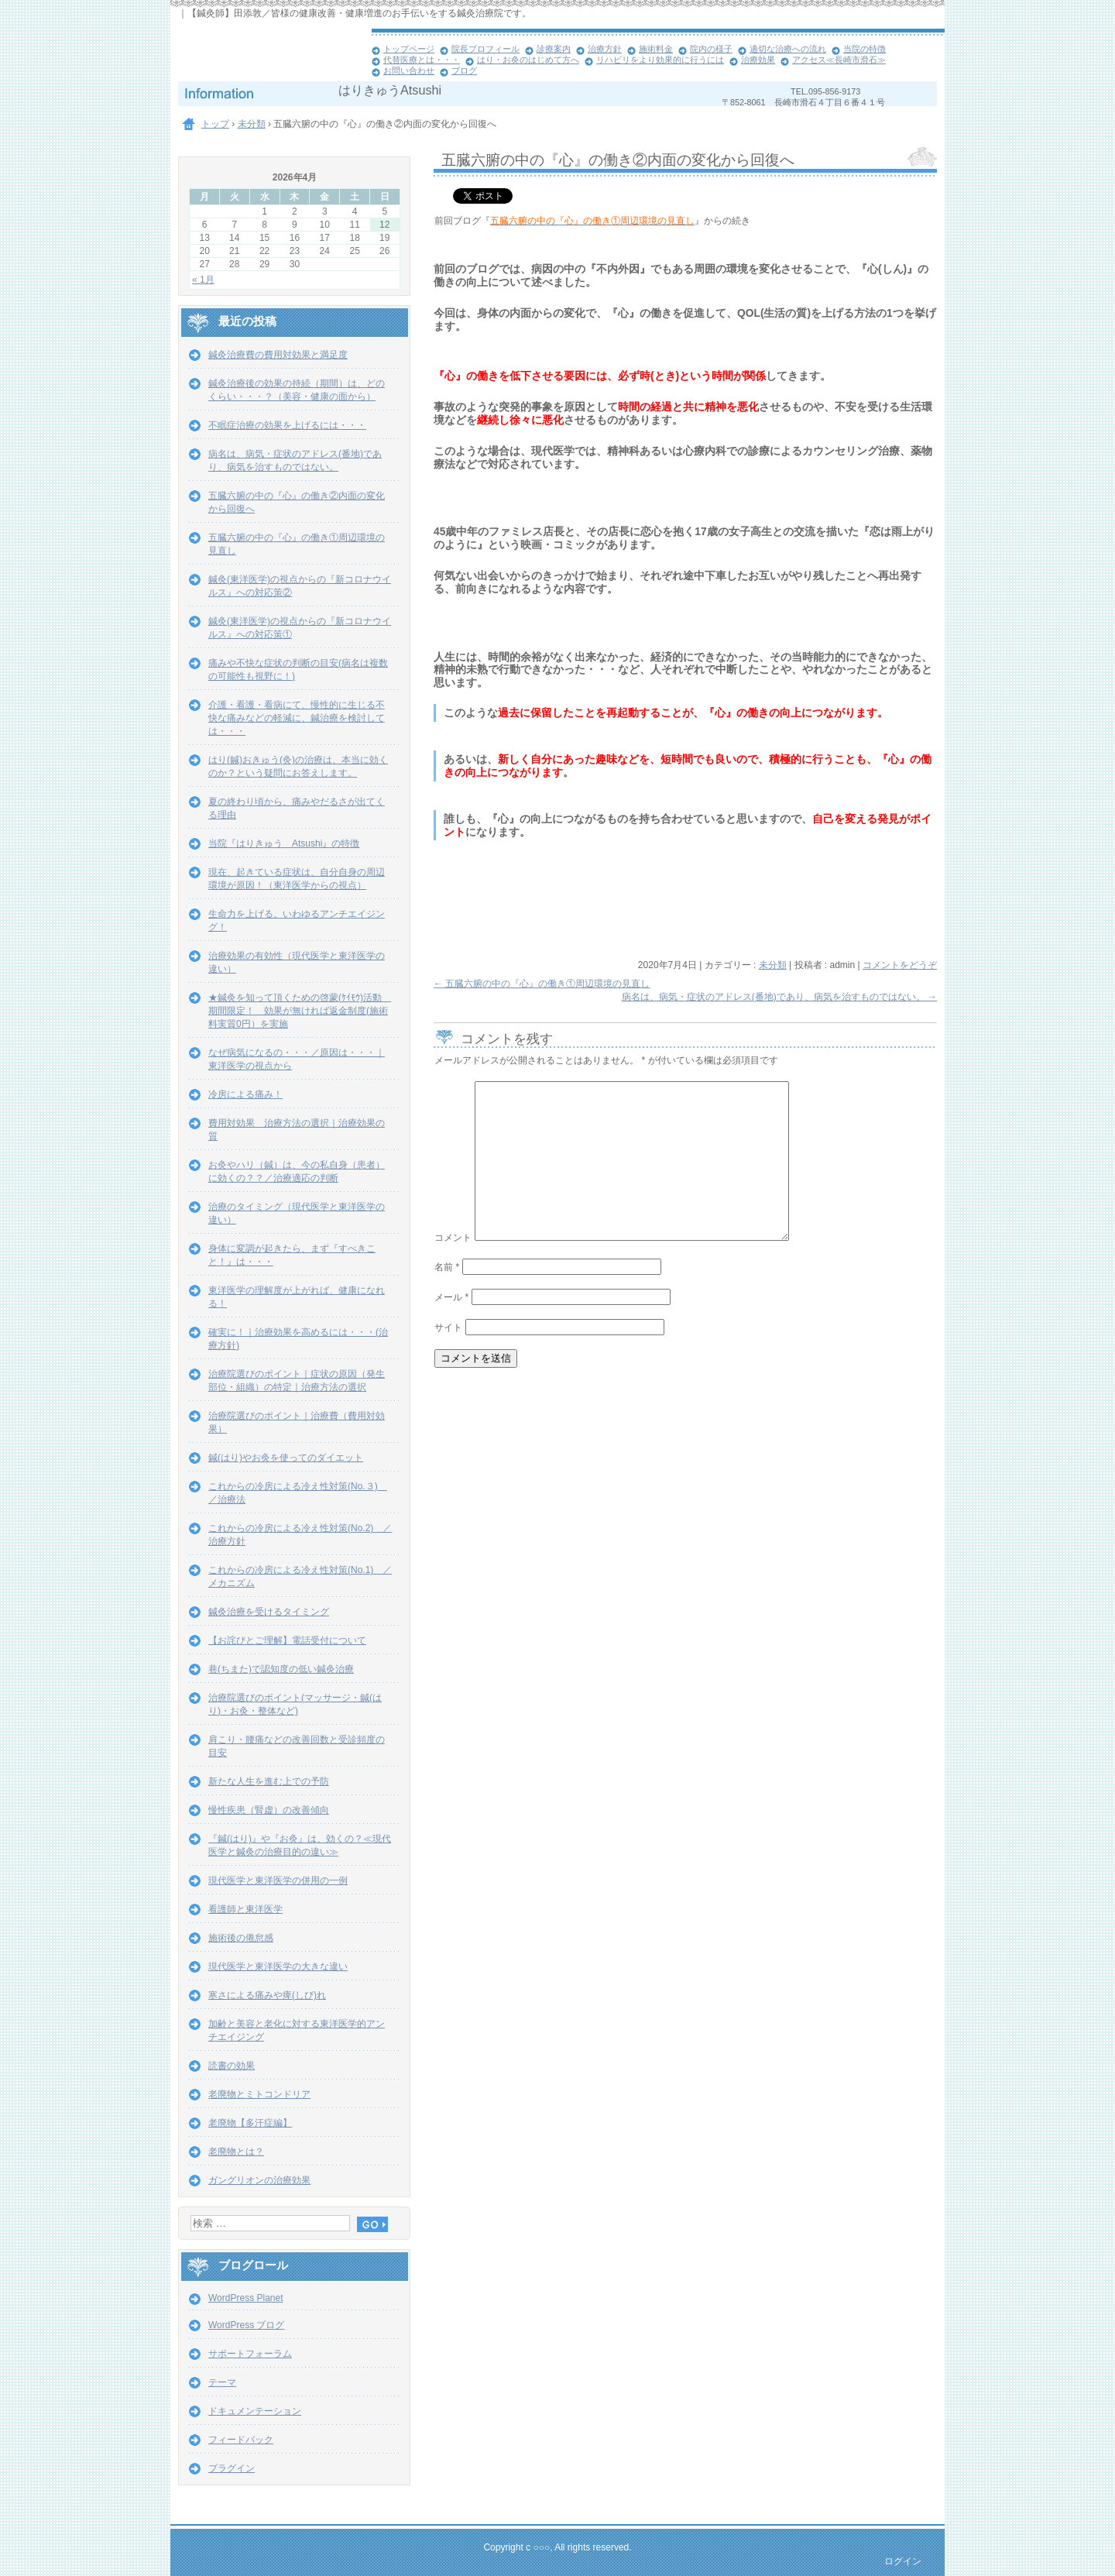 Image resolution: width=1115 pixels, height=2576 pixels. What do you see at coordinates (451, 1297) in the screenshot?
I see `メール` at bounding box center [451, 1297].